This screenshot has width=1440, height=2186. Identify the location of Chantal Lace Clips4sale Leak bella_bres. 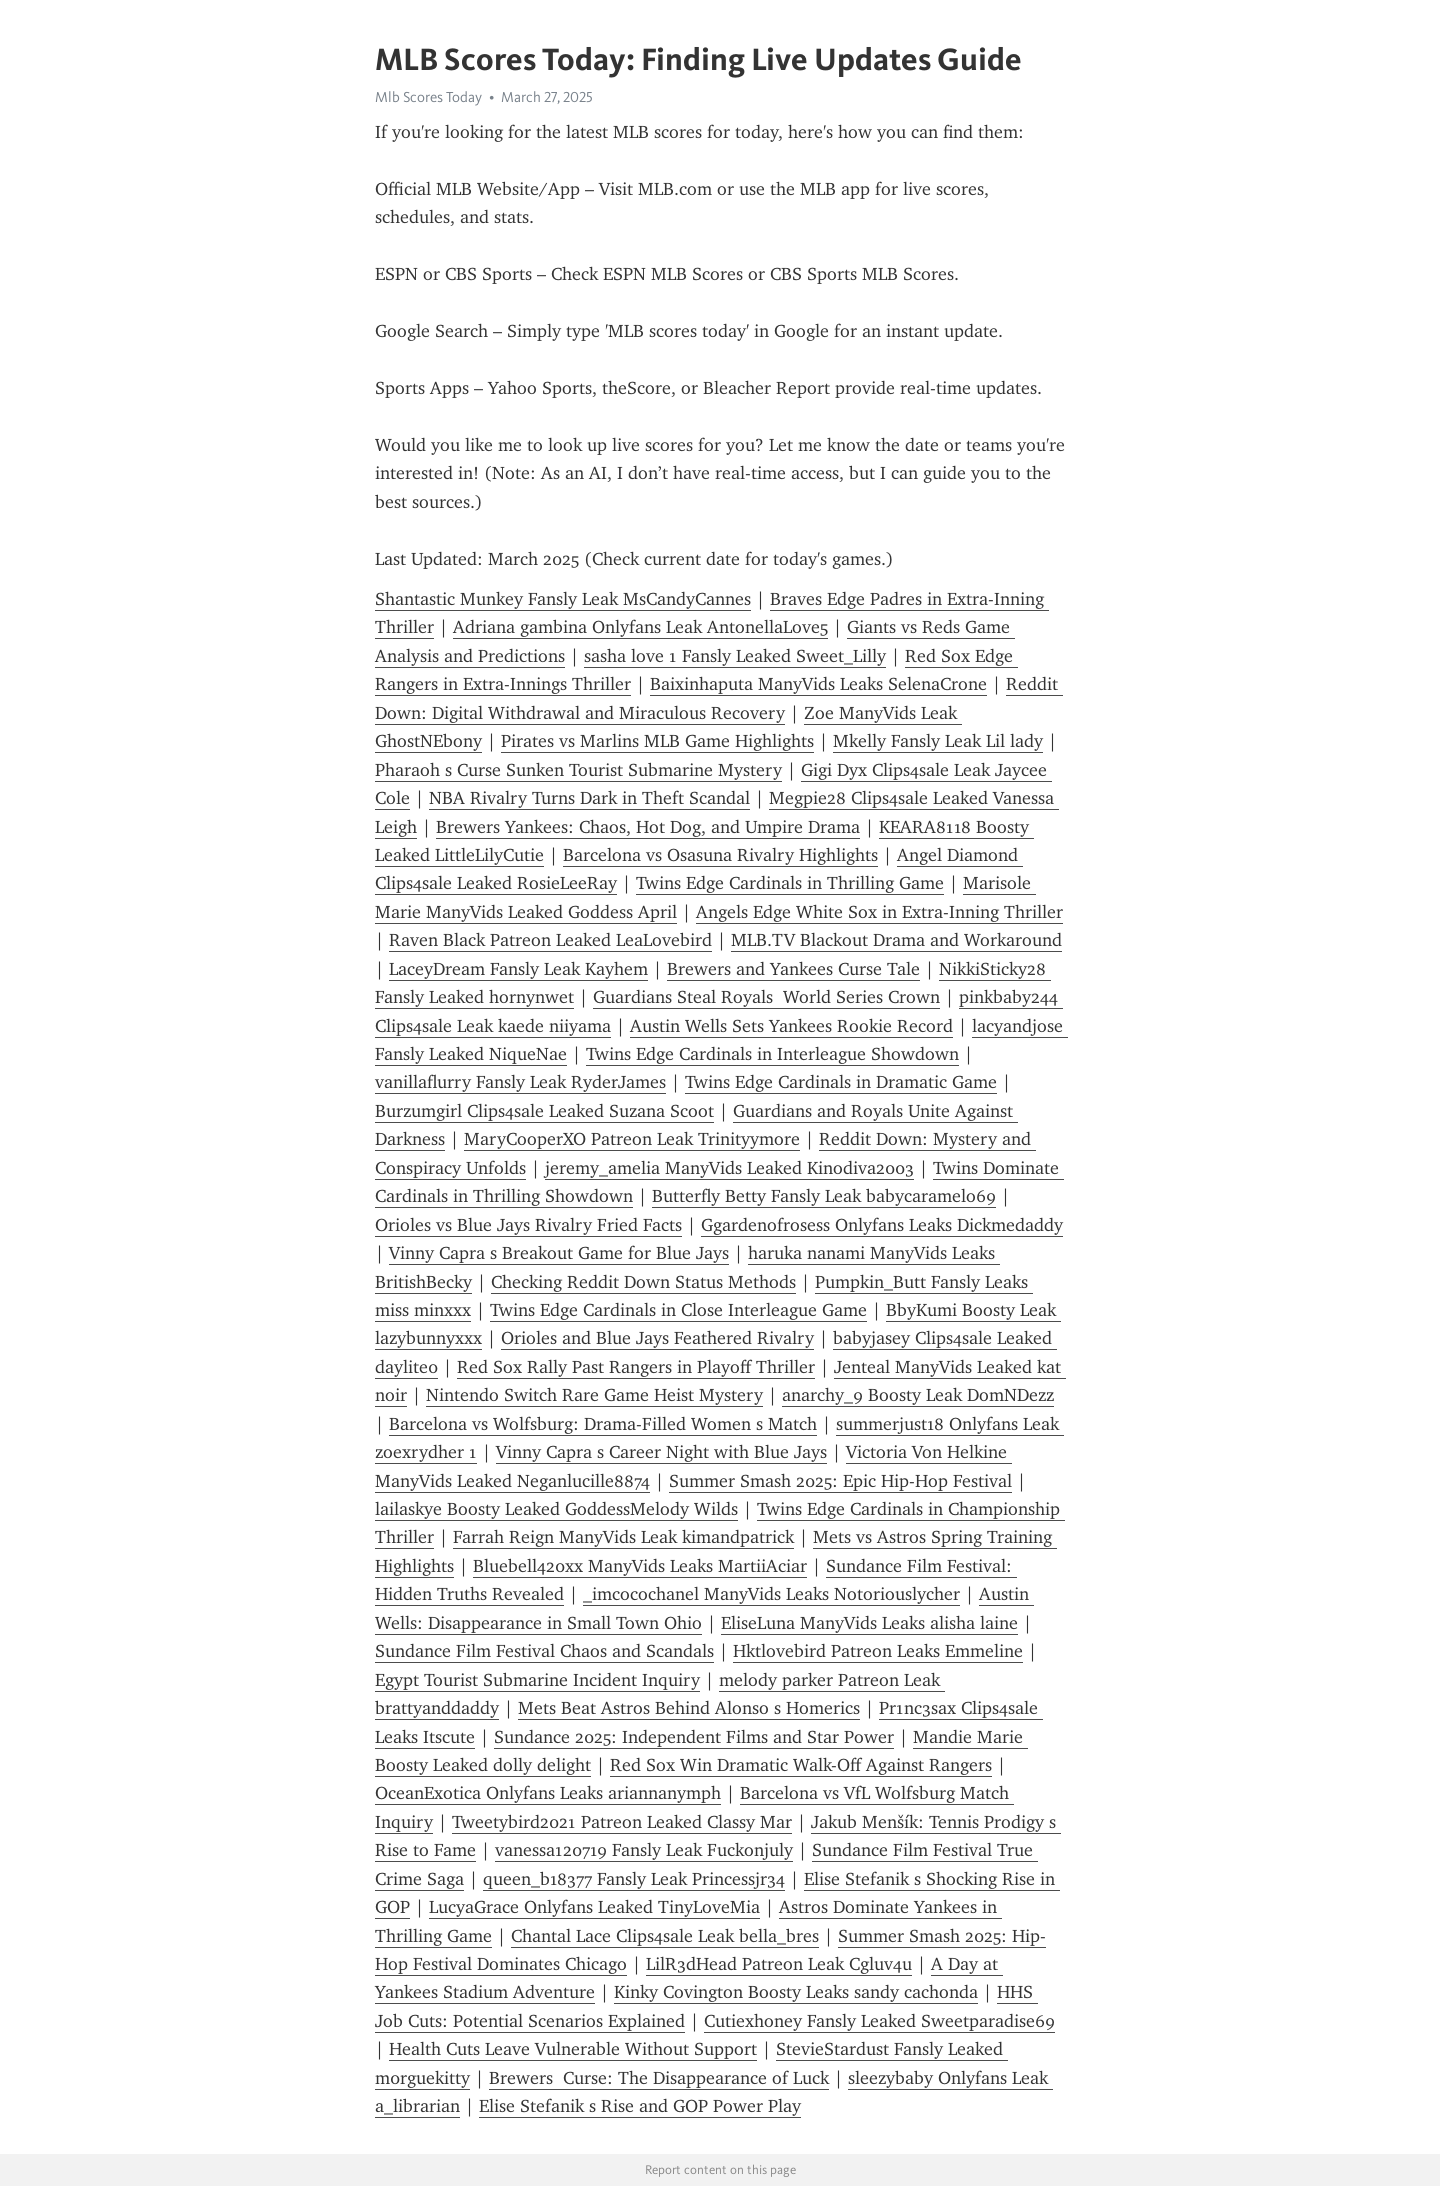
(665, 1936).